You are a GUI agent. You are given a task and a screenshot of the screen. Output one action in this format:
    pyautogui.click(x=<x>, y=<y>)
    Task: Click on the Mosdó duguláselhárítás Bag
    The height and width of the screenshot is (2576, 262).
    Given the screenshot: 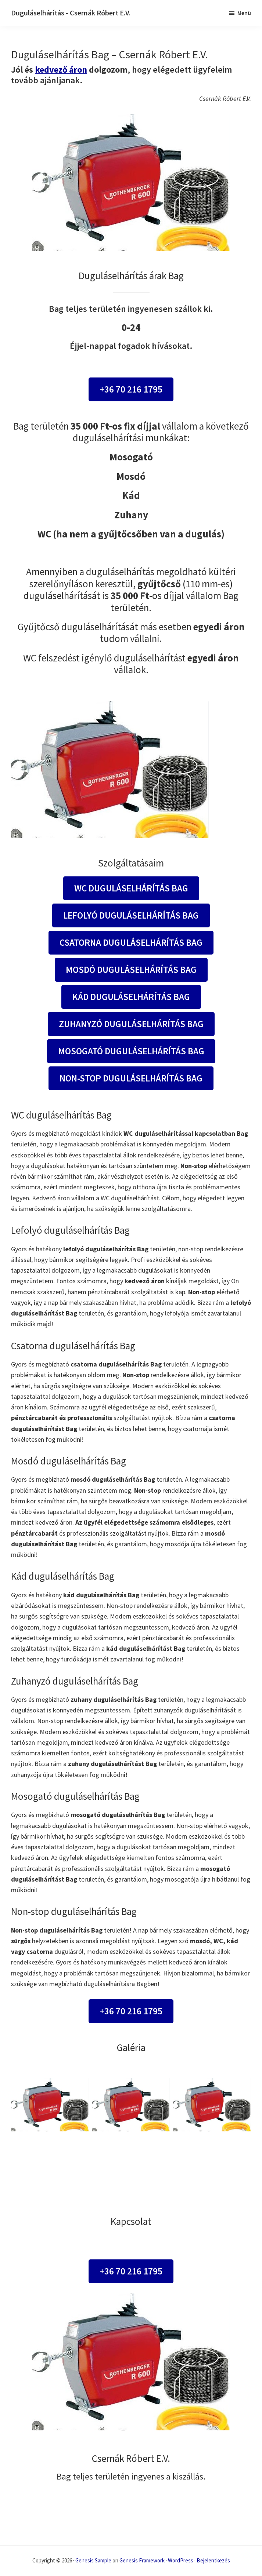 What is the action you would take?
    pyautogui.click(x=131, y=969)
    